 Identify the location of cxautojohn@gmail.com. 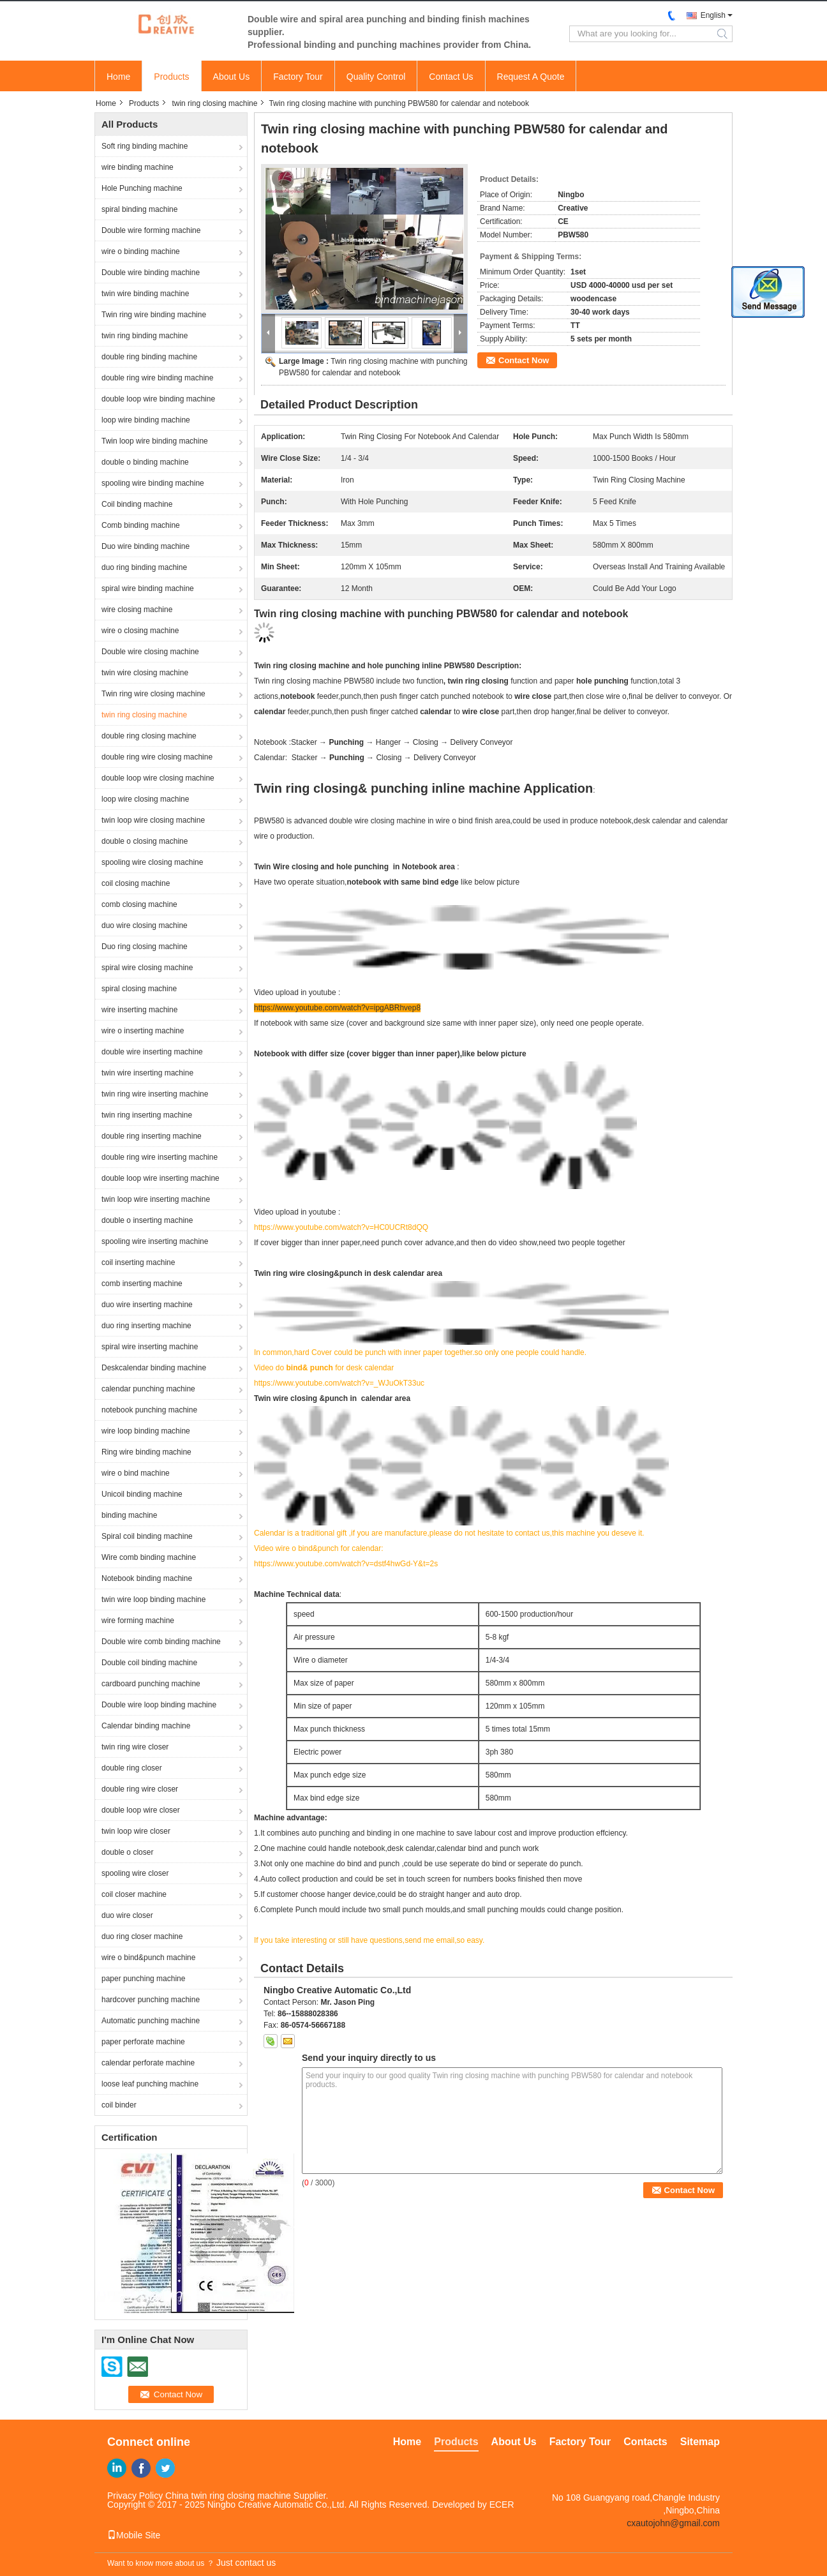
(673, 2523).